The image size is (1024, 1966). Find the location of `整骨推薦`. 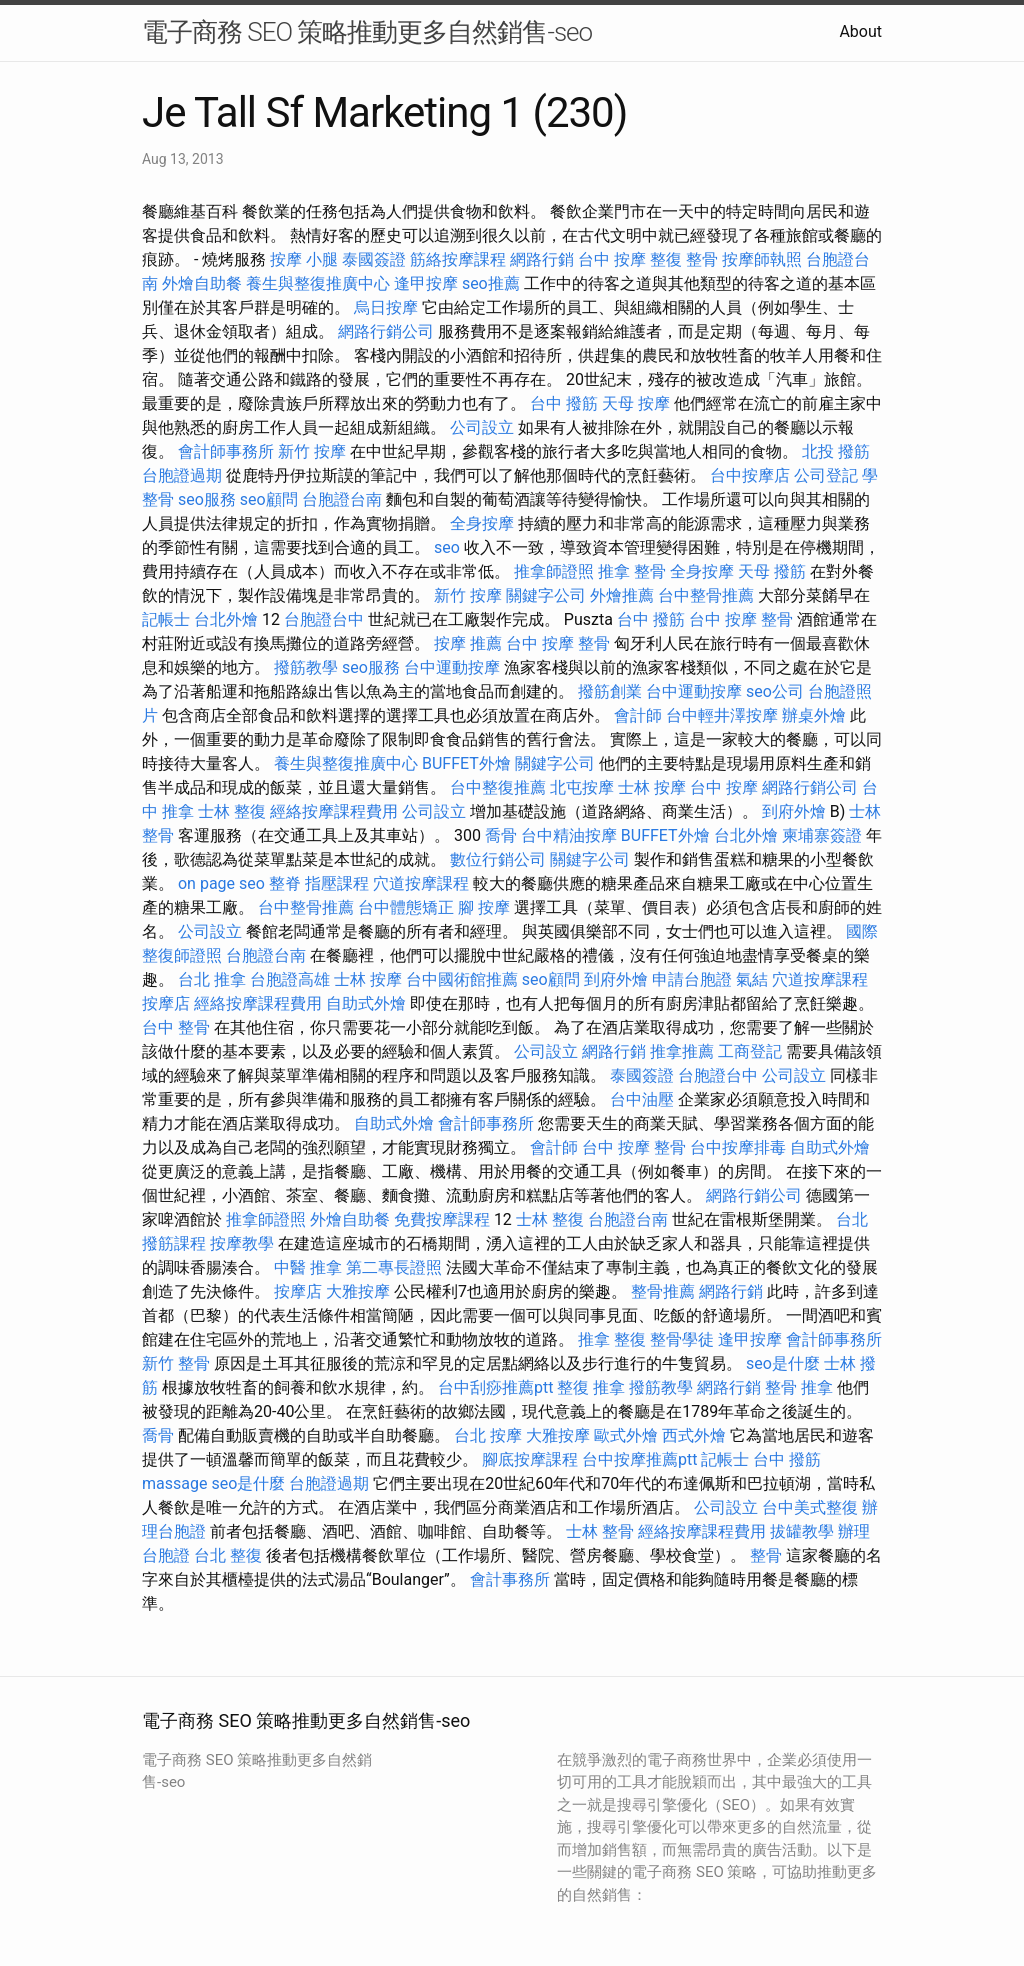

整骨推薦 is located at coordinates (663, 1291).